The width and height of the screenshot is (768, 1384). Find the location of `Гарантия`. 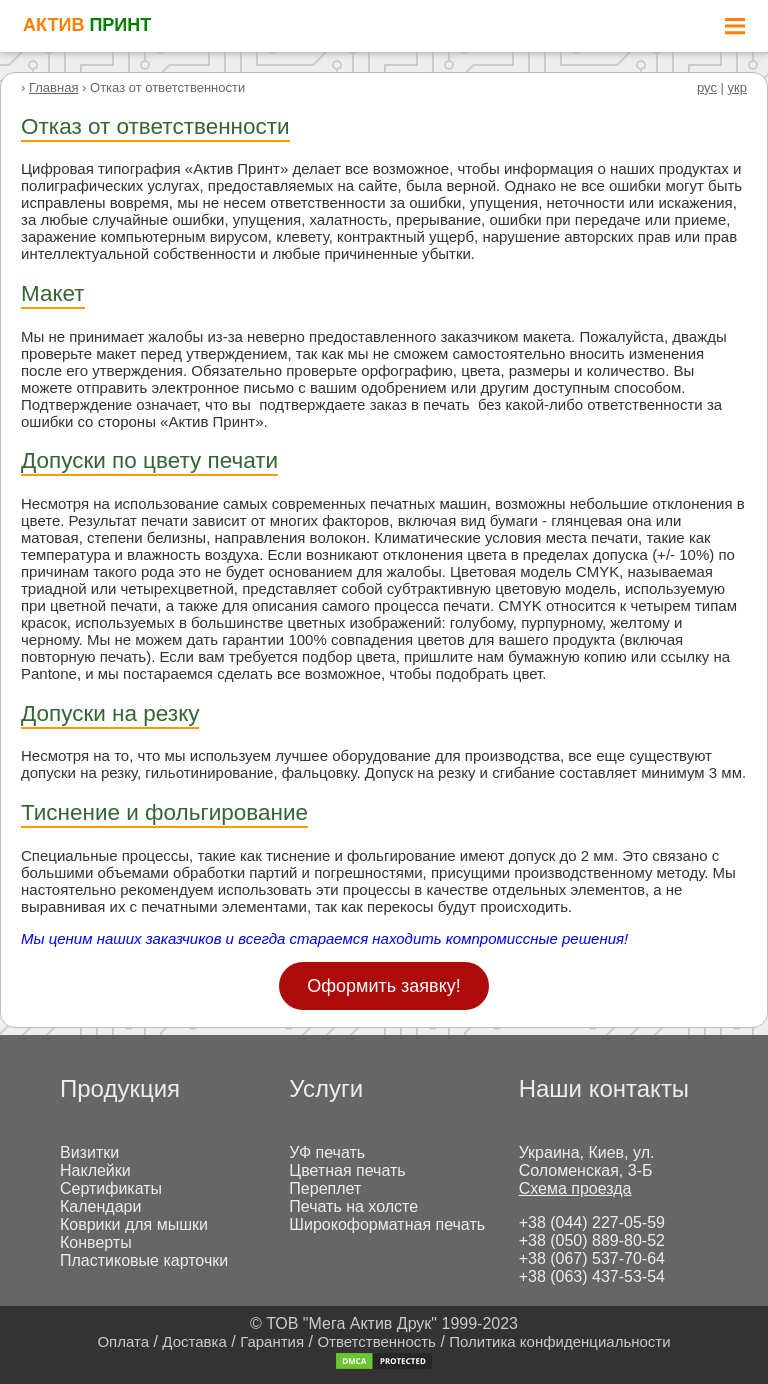

Гарантия is located at coordinates (272, 1341).